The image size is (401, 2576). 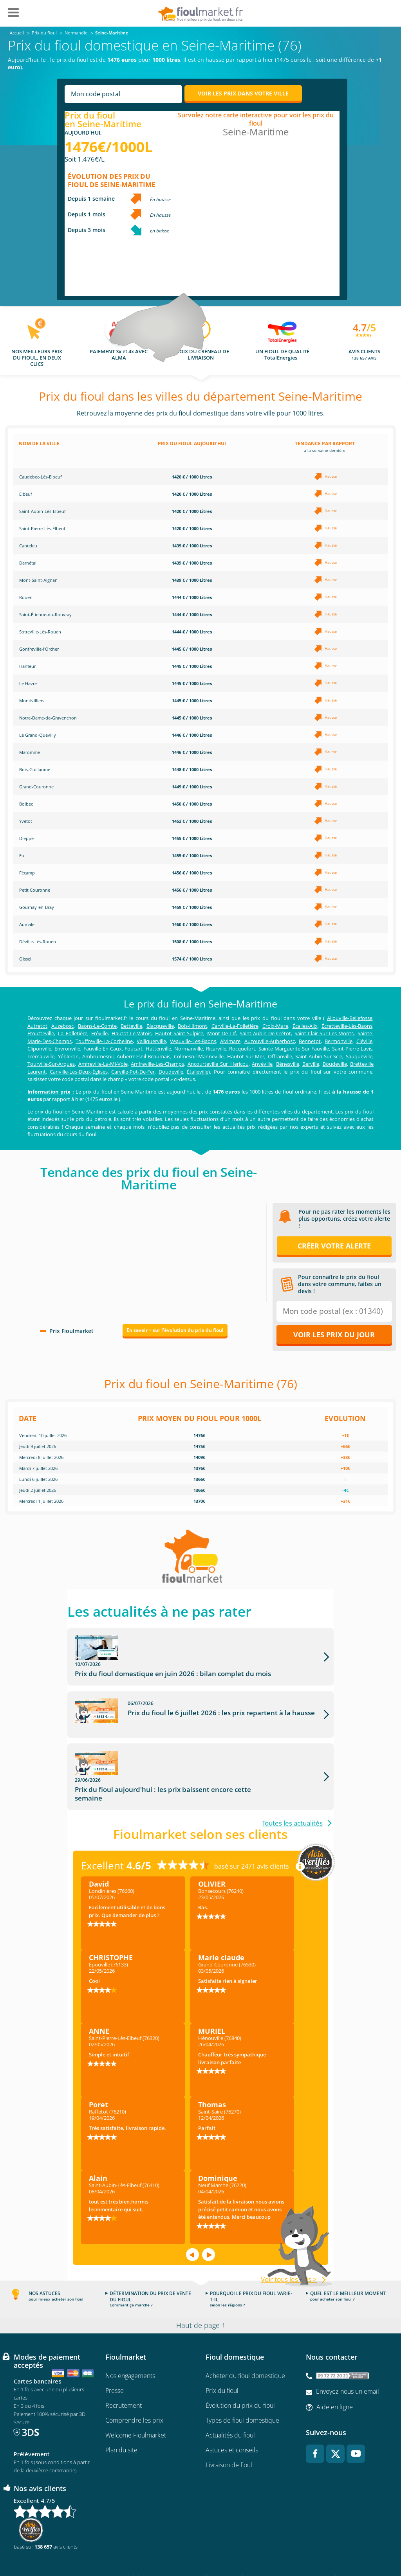 What do you see at coordinates (199, 1056) in the screenshot?
I see `Colmesnil-Manneville` at bounding box center [199, 1056].